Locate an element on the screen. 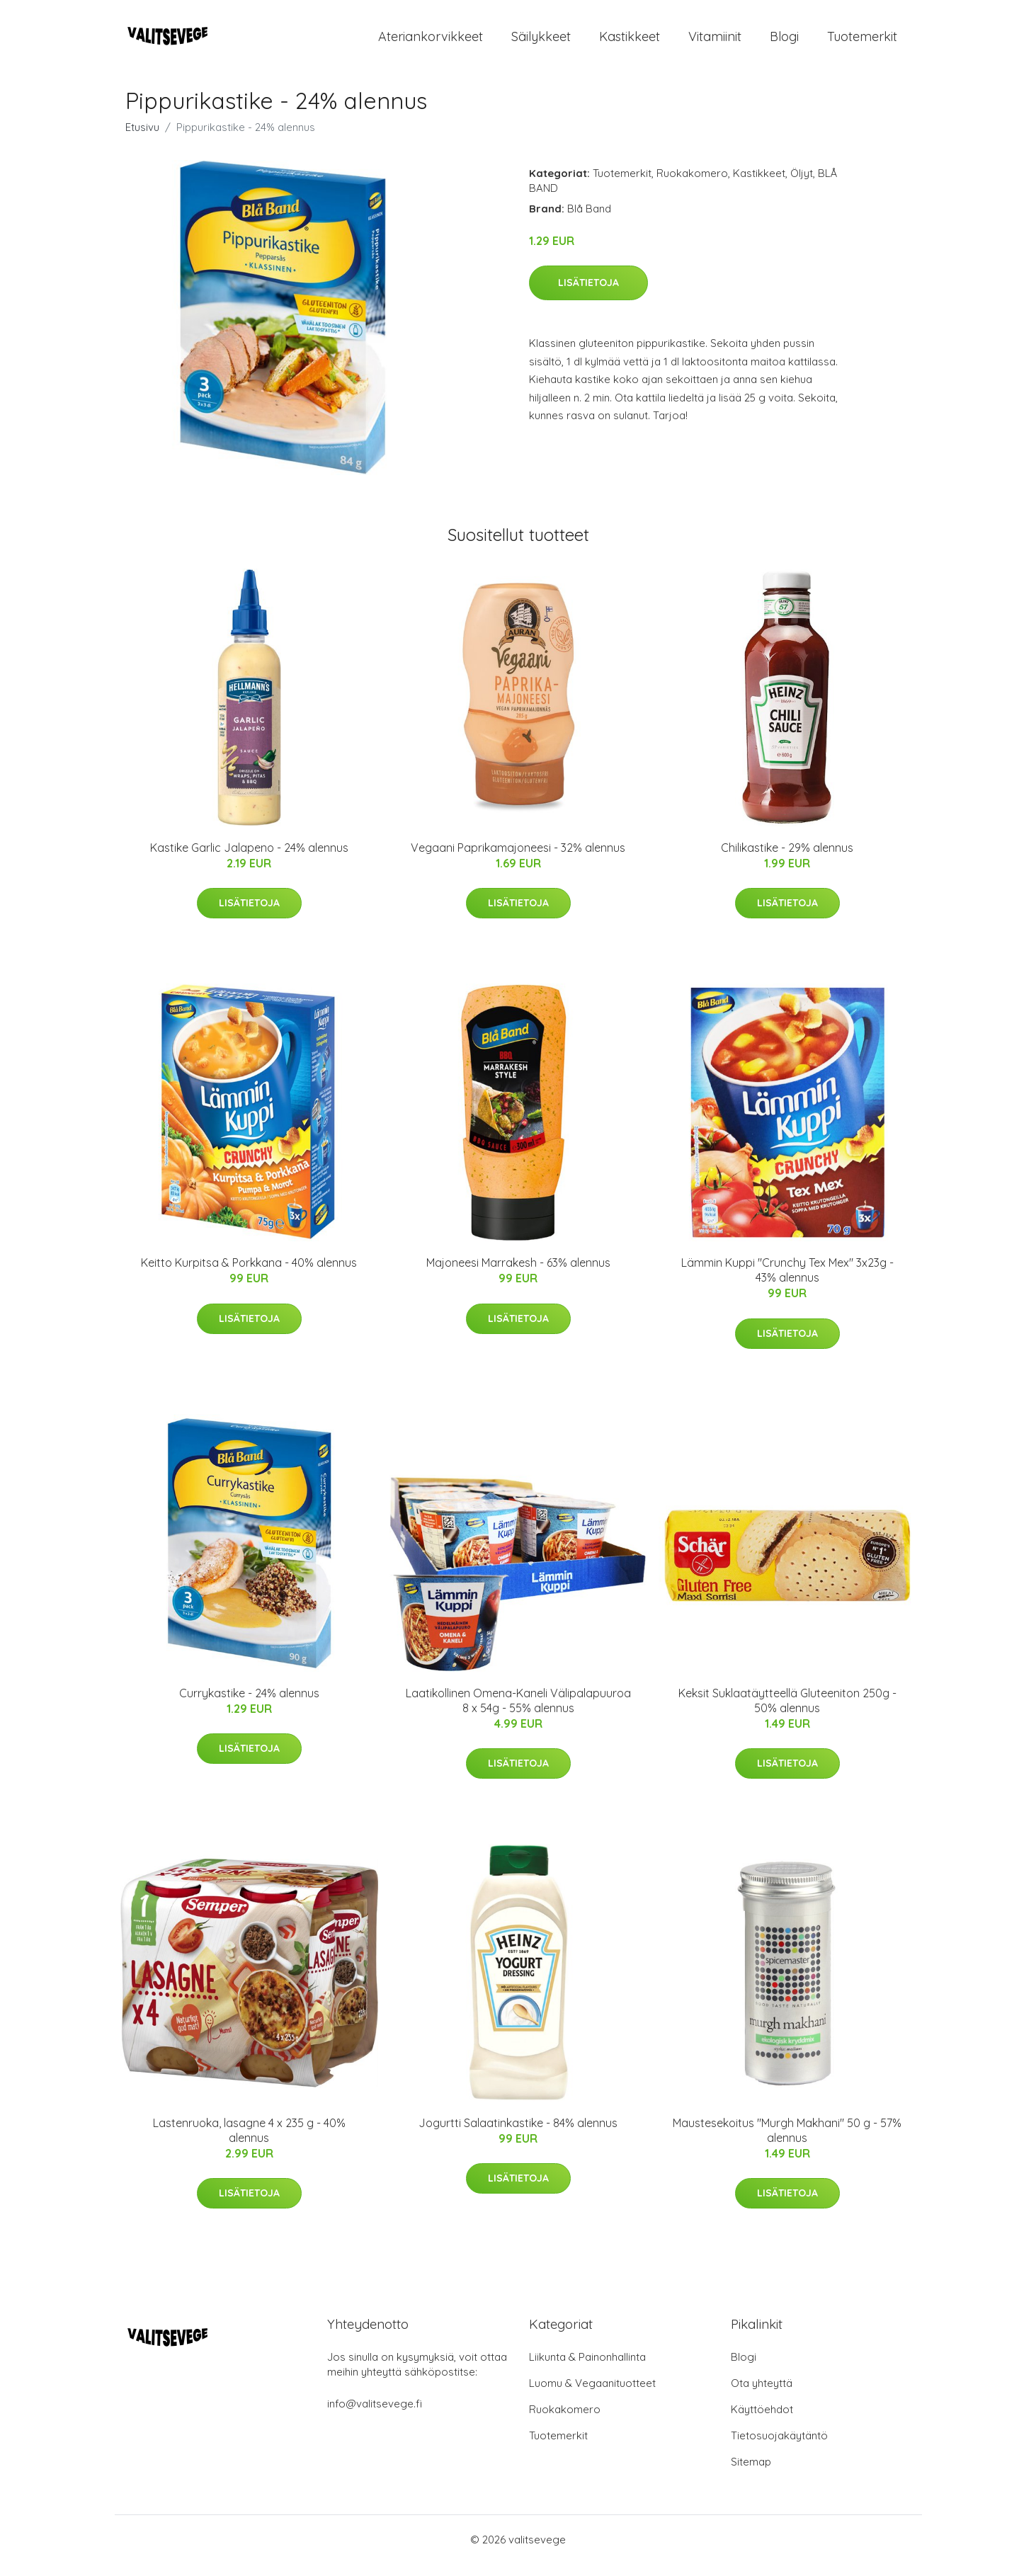 The image size is (1036, 2576). Tietosuojakäytäntö is located at coordinates (779, 2447).